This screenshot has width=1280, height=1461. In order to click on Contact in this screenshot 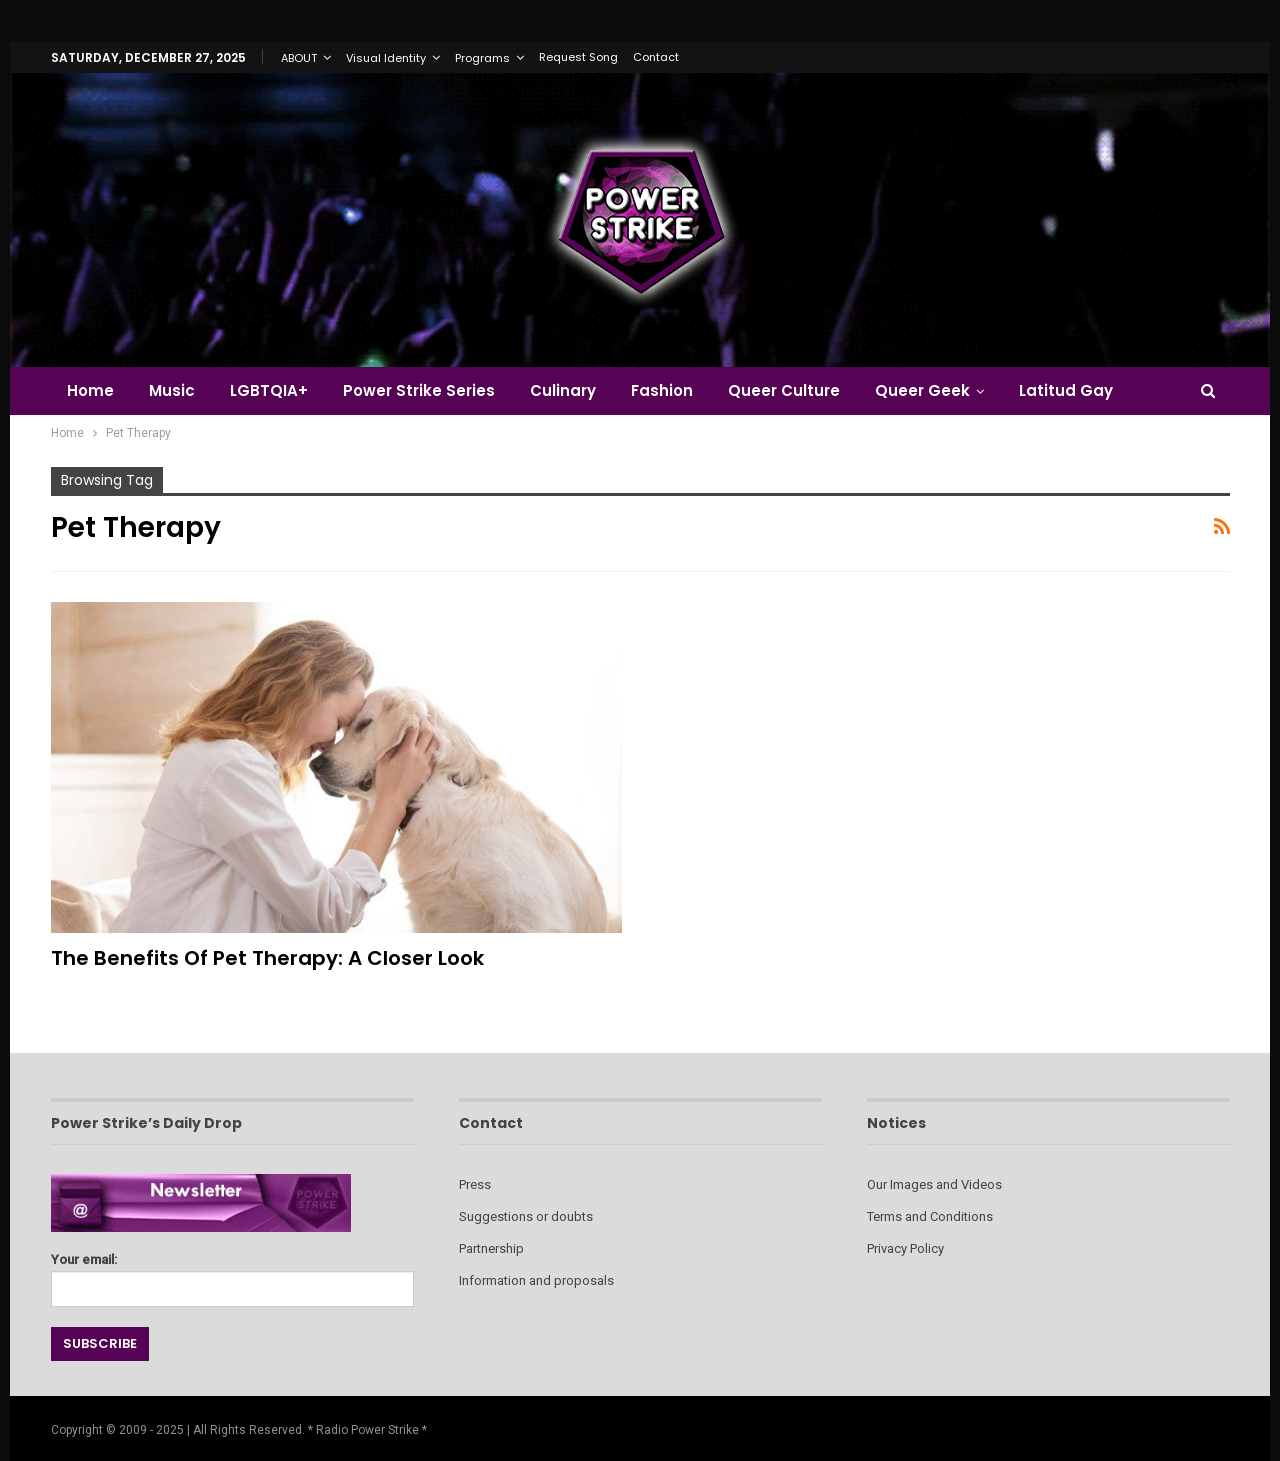, I will do `click(656, 57)`.